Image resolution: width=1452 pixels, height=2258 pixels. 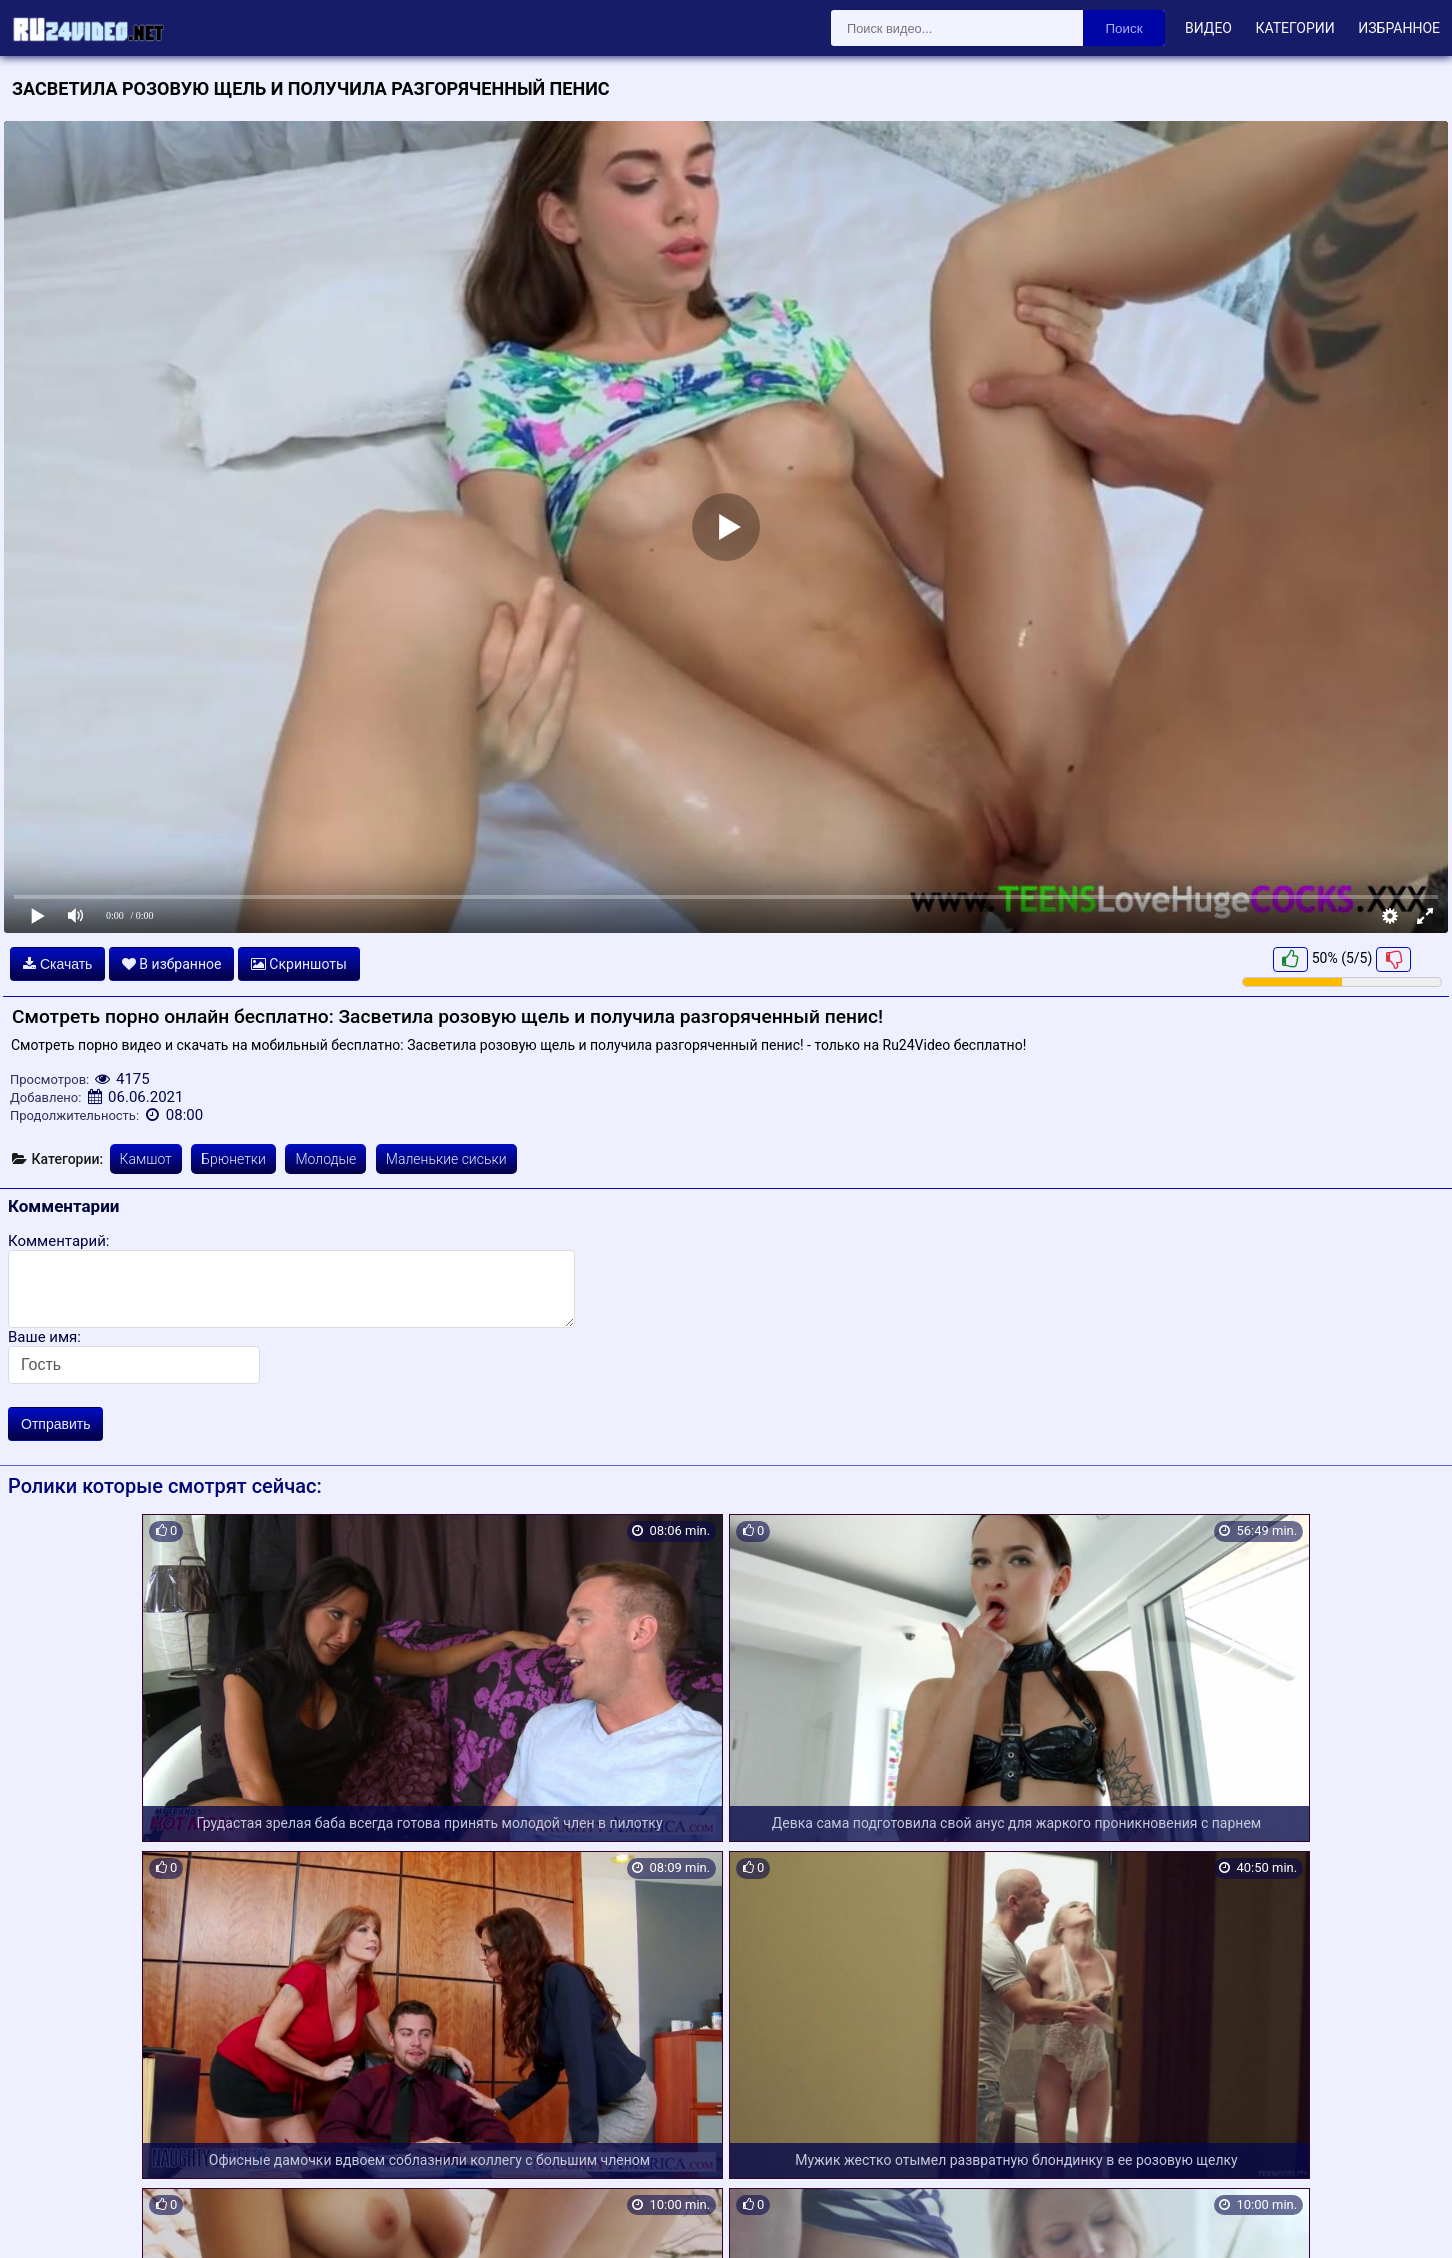 I want to click on Видео, so click(x=1208, y=28).